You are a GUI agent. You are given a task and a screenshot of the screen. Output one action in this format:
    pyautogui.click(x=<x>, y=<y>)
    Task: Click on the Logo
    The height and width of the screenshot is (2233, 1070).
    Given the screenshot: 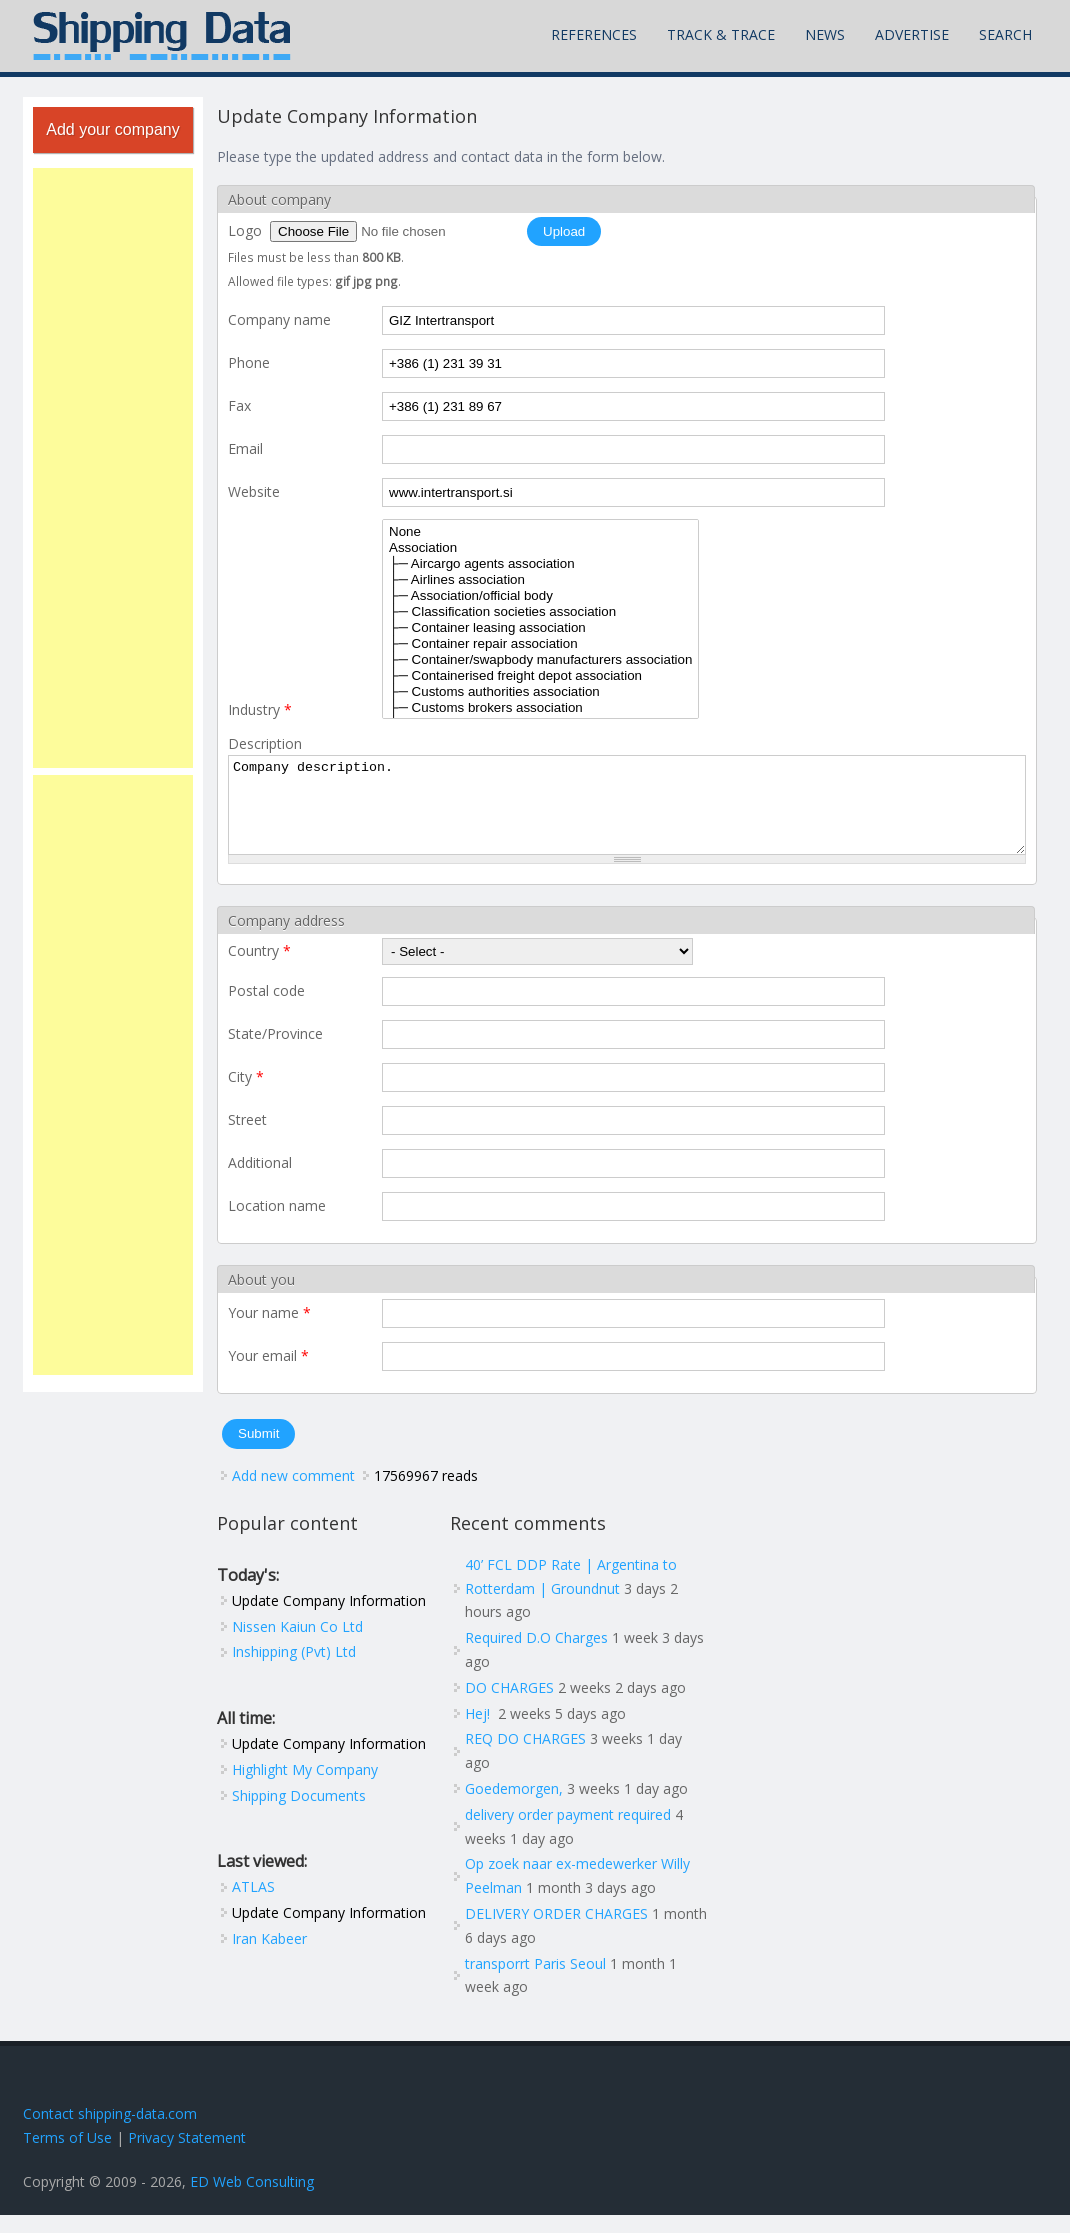 What is the action you would take?
    pyautogui.click(x=247, y=230)
    